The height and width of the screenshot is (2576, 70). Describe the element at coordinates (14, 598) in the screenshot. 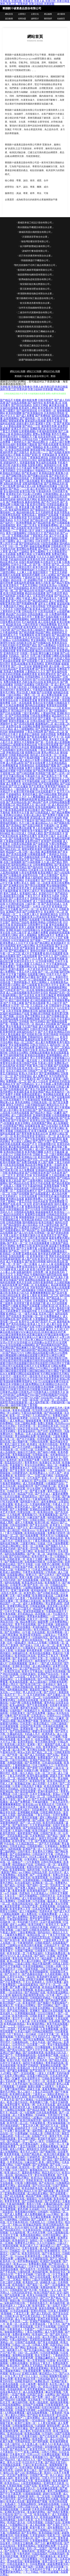

I see `欧美第一网站` at that location.